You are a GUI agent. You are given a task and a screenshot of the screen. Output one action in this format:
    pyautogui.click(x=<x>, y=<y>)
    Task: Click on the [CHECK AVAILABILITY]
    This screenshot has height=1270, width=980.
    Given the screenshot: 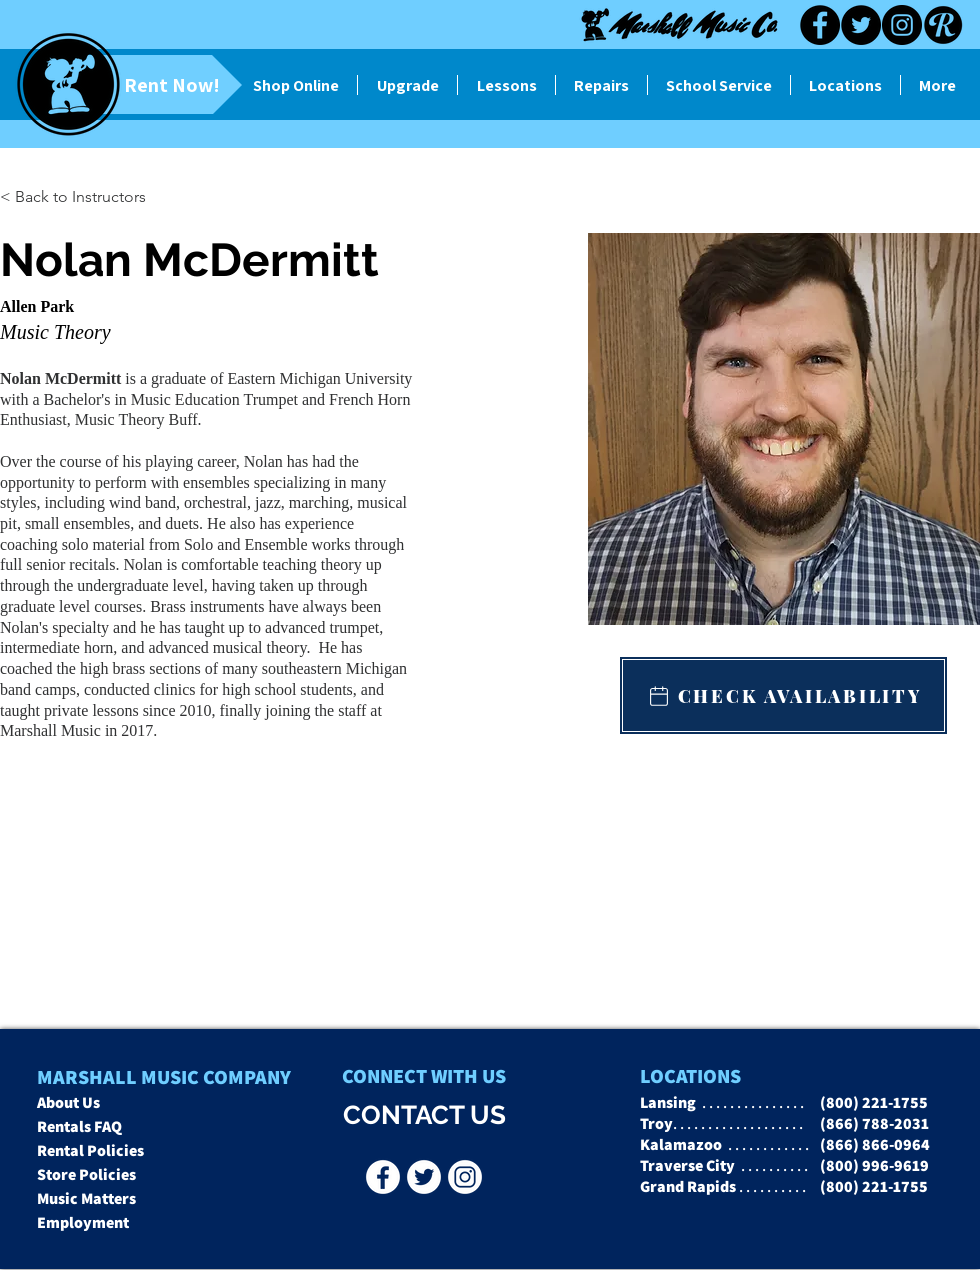 What is the action you would take?
    pyautogui.click(x=783, y=695)
    